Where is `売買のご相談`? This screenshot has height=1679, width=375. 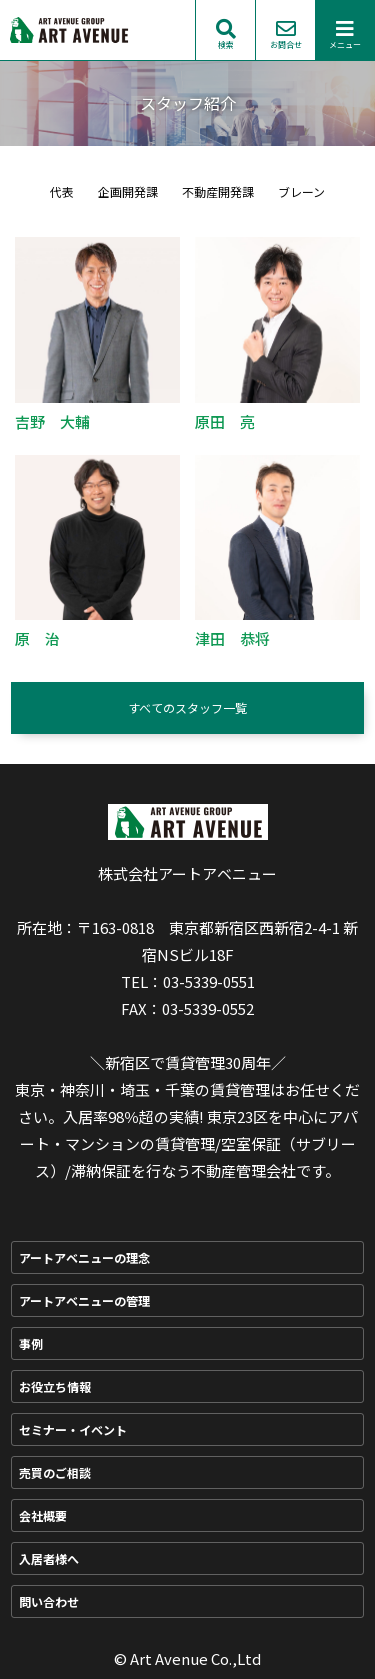 売買のご相談 is located at coordinates (55, 1472).